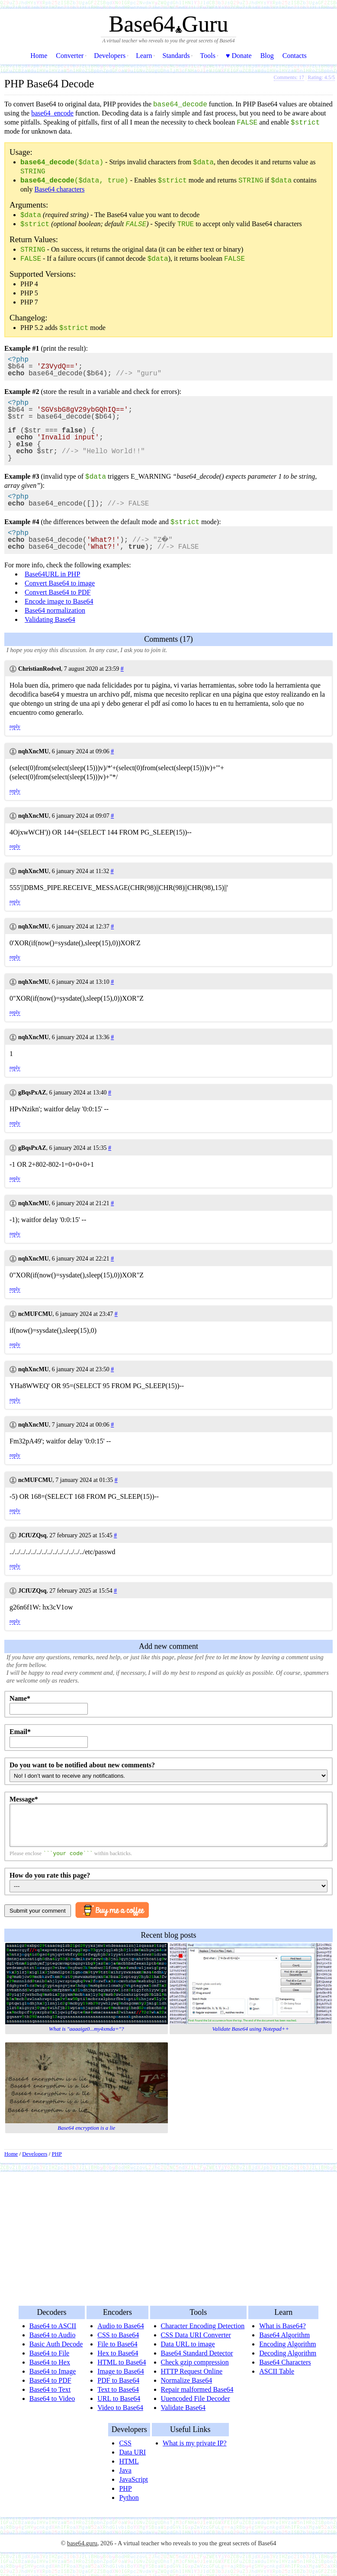 This screenshot has height=2576, width=337. What do you see at coordinates (57, 592) in the screenshot?
I see `Convert Base64 to PDF` at bounding box center [57, 592].